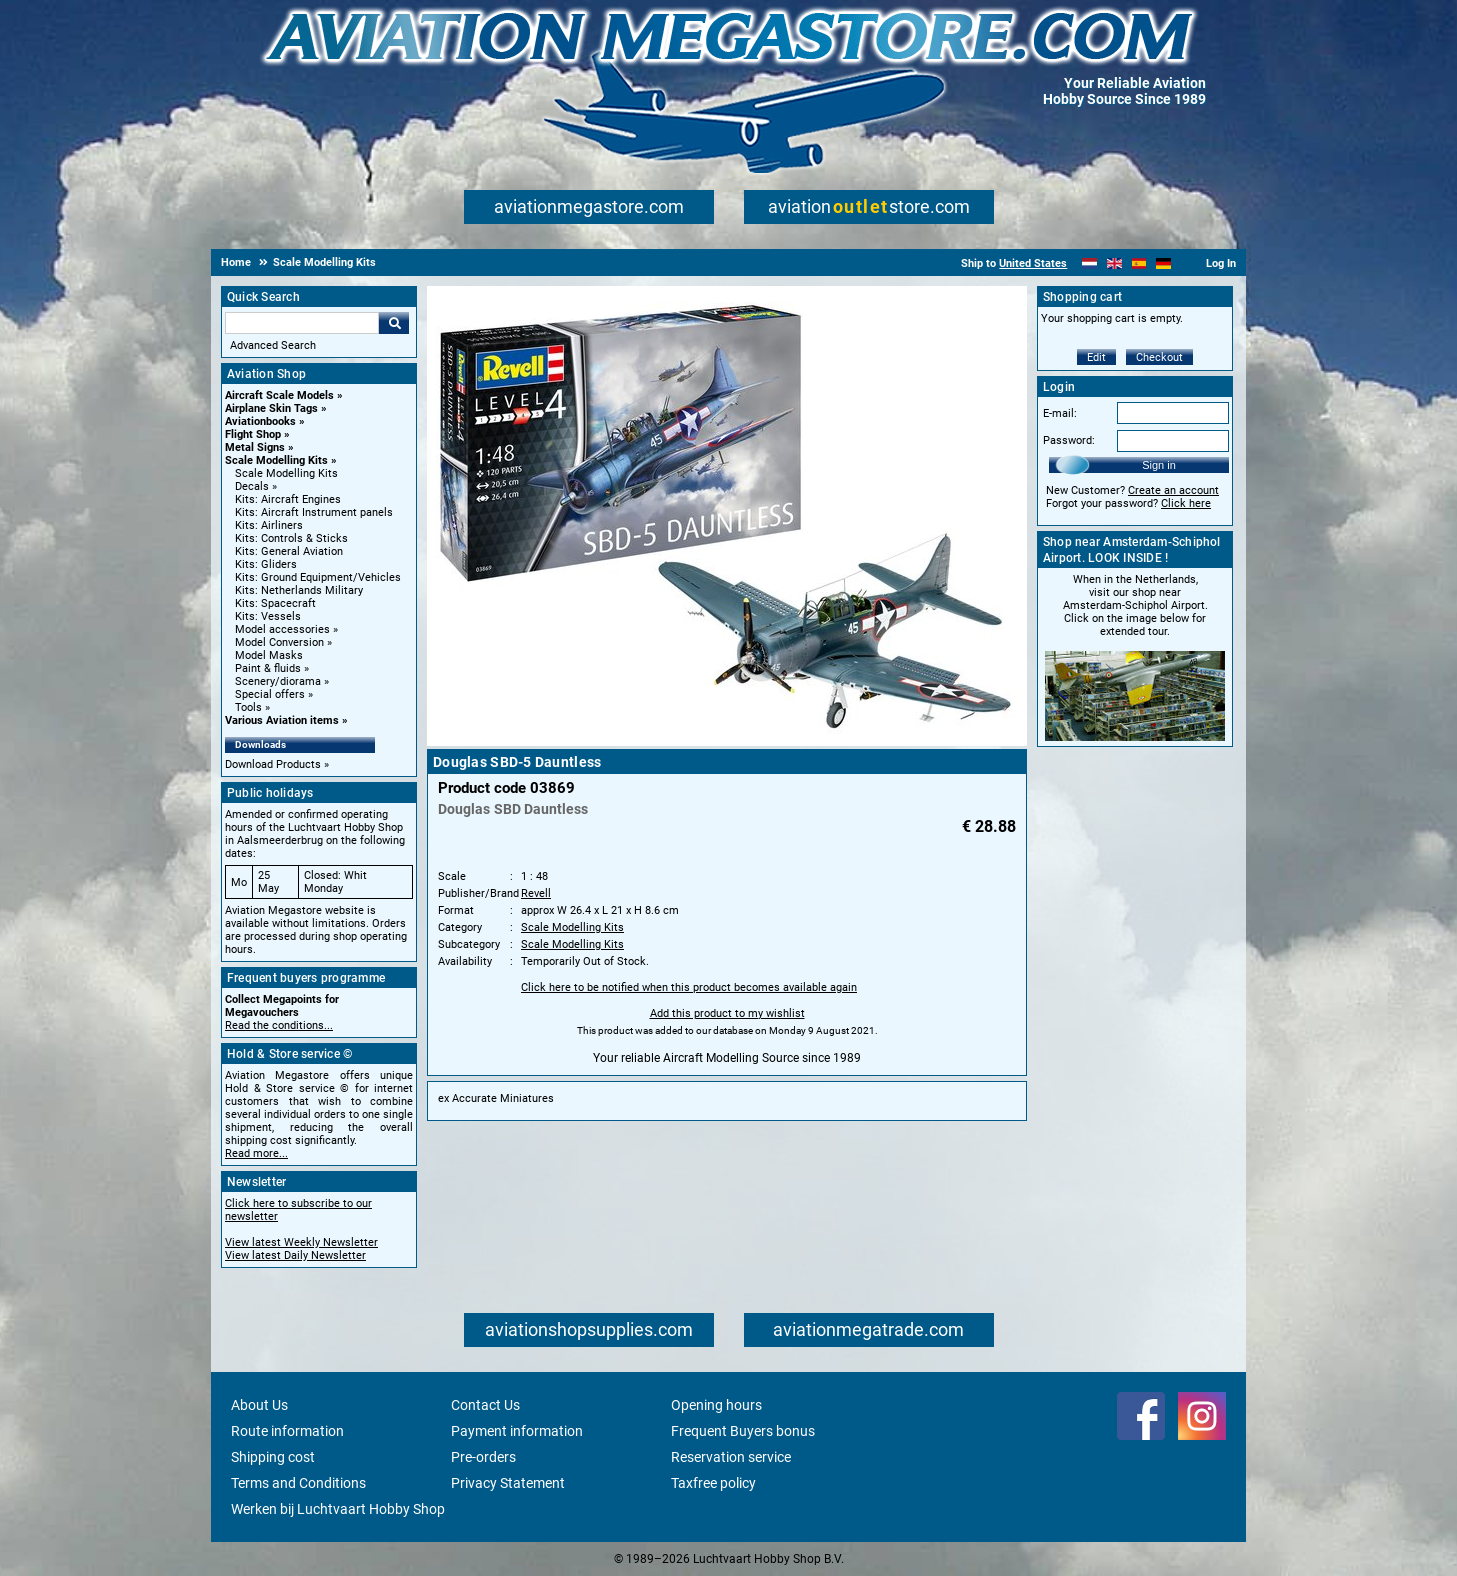 This screenshot has width=1457, height=1576. I want to click on Go, so click(394, 323).